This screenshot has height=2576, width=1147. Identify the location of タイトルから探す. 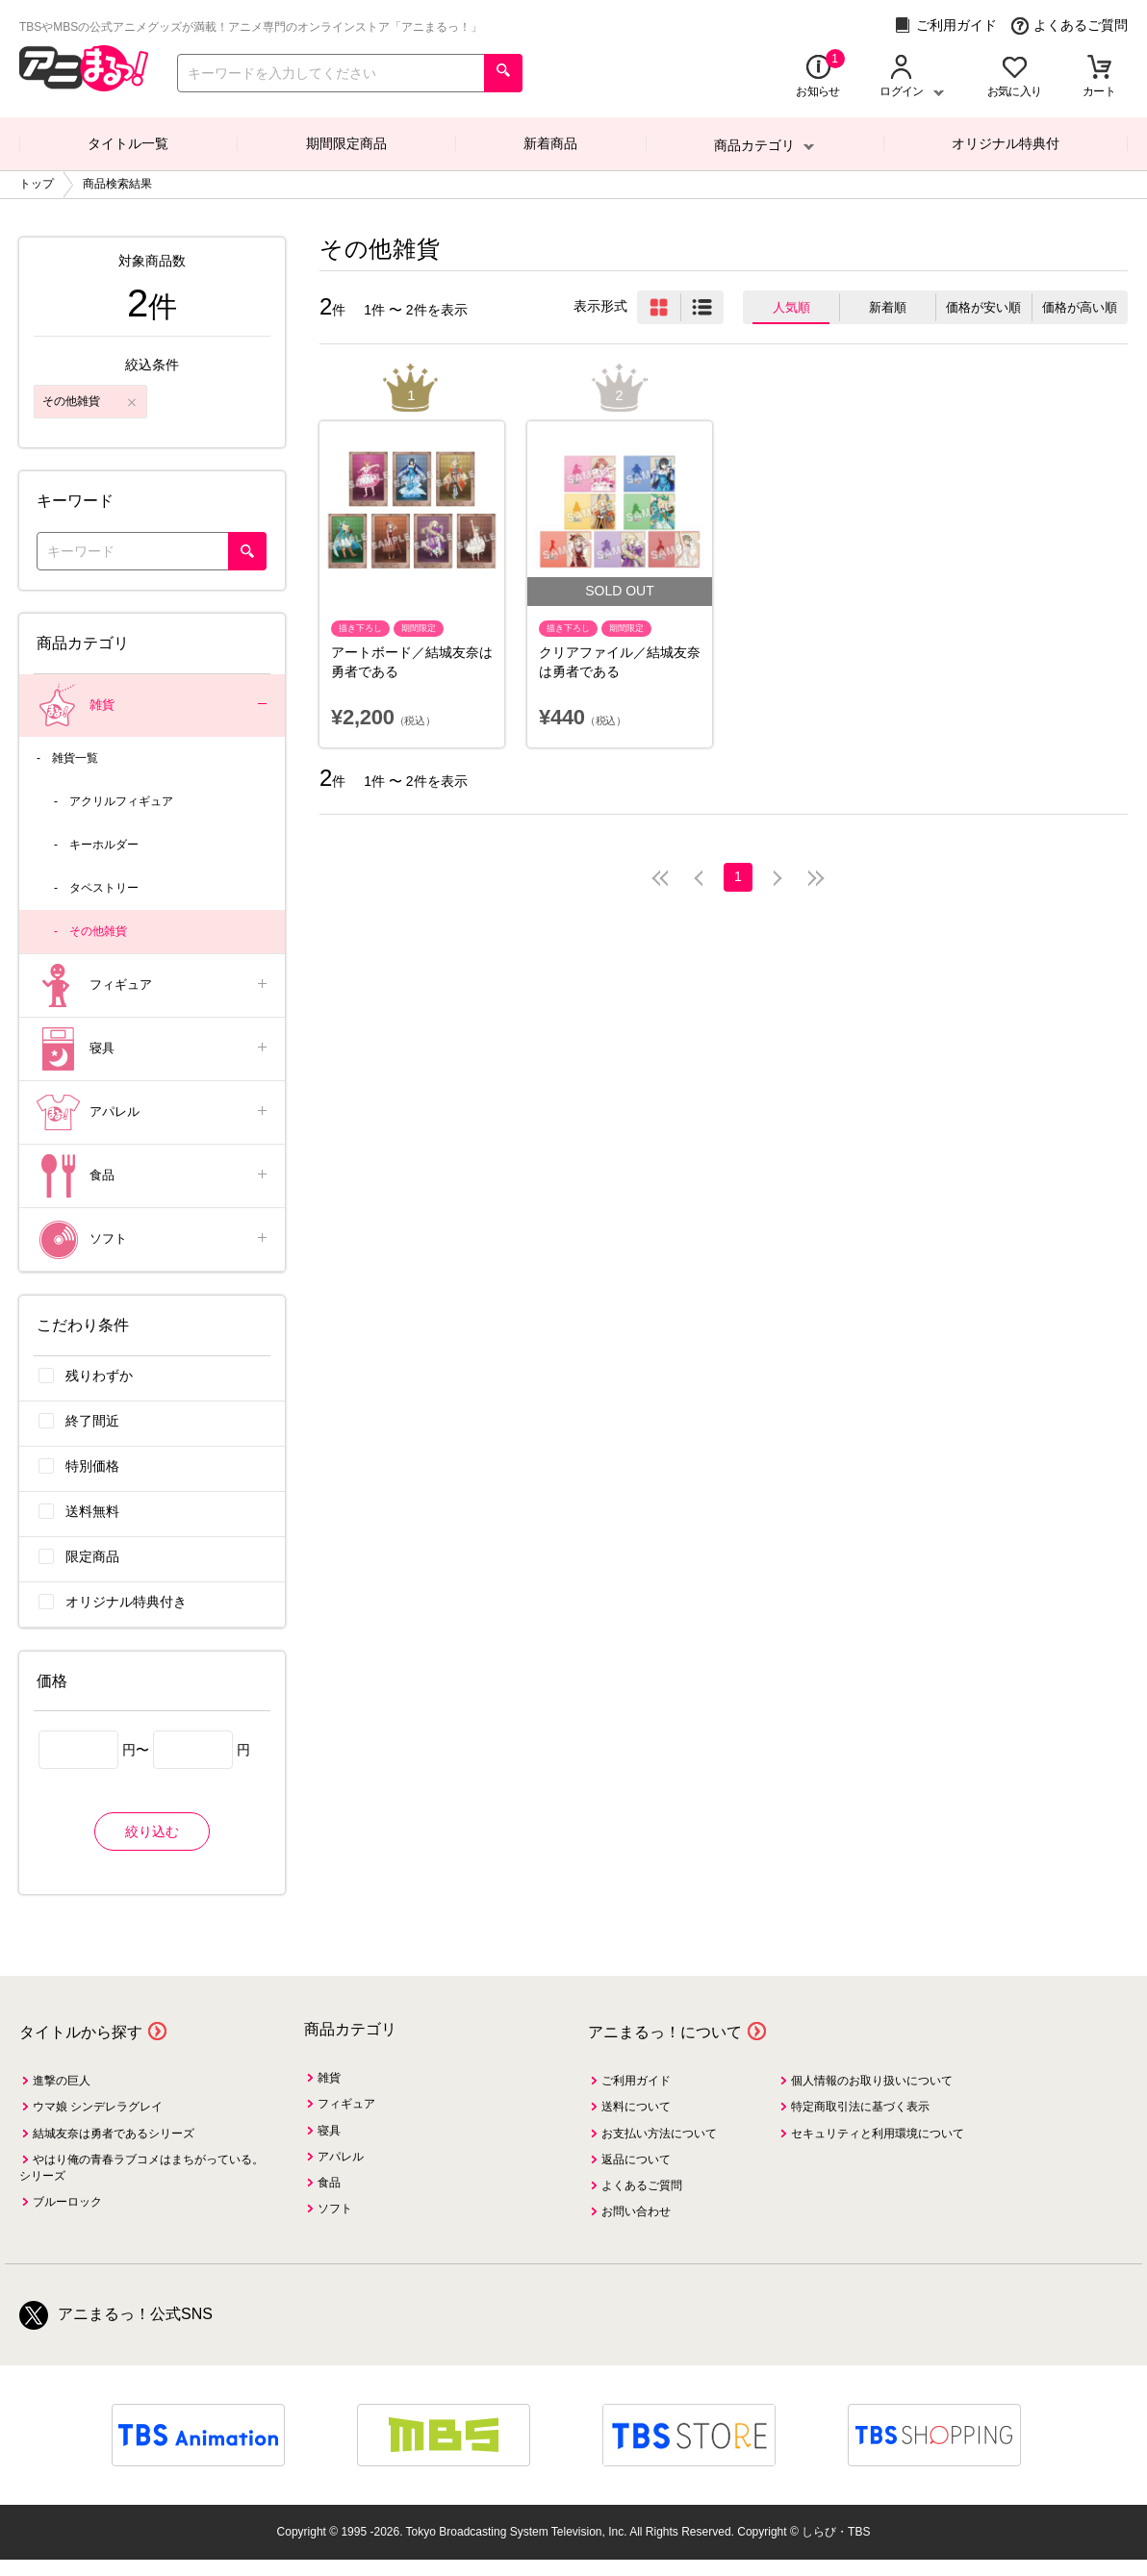
(80, 2032).